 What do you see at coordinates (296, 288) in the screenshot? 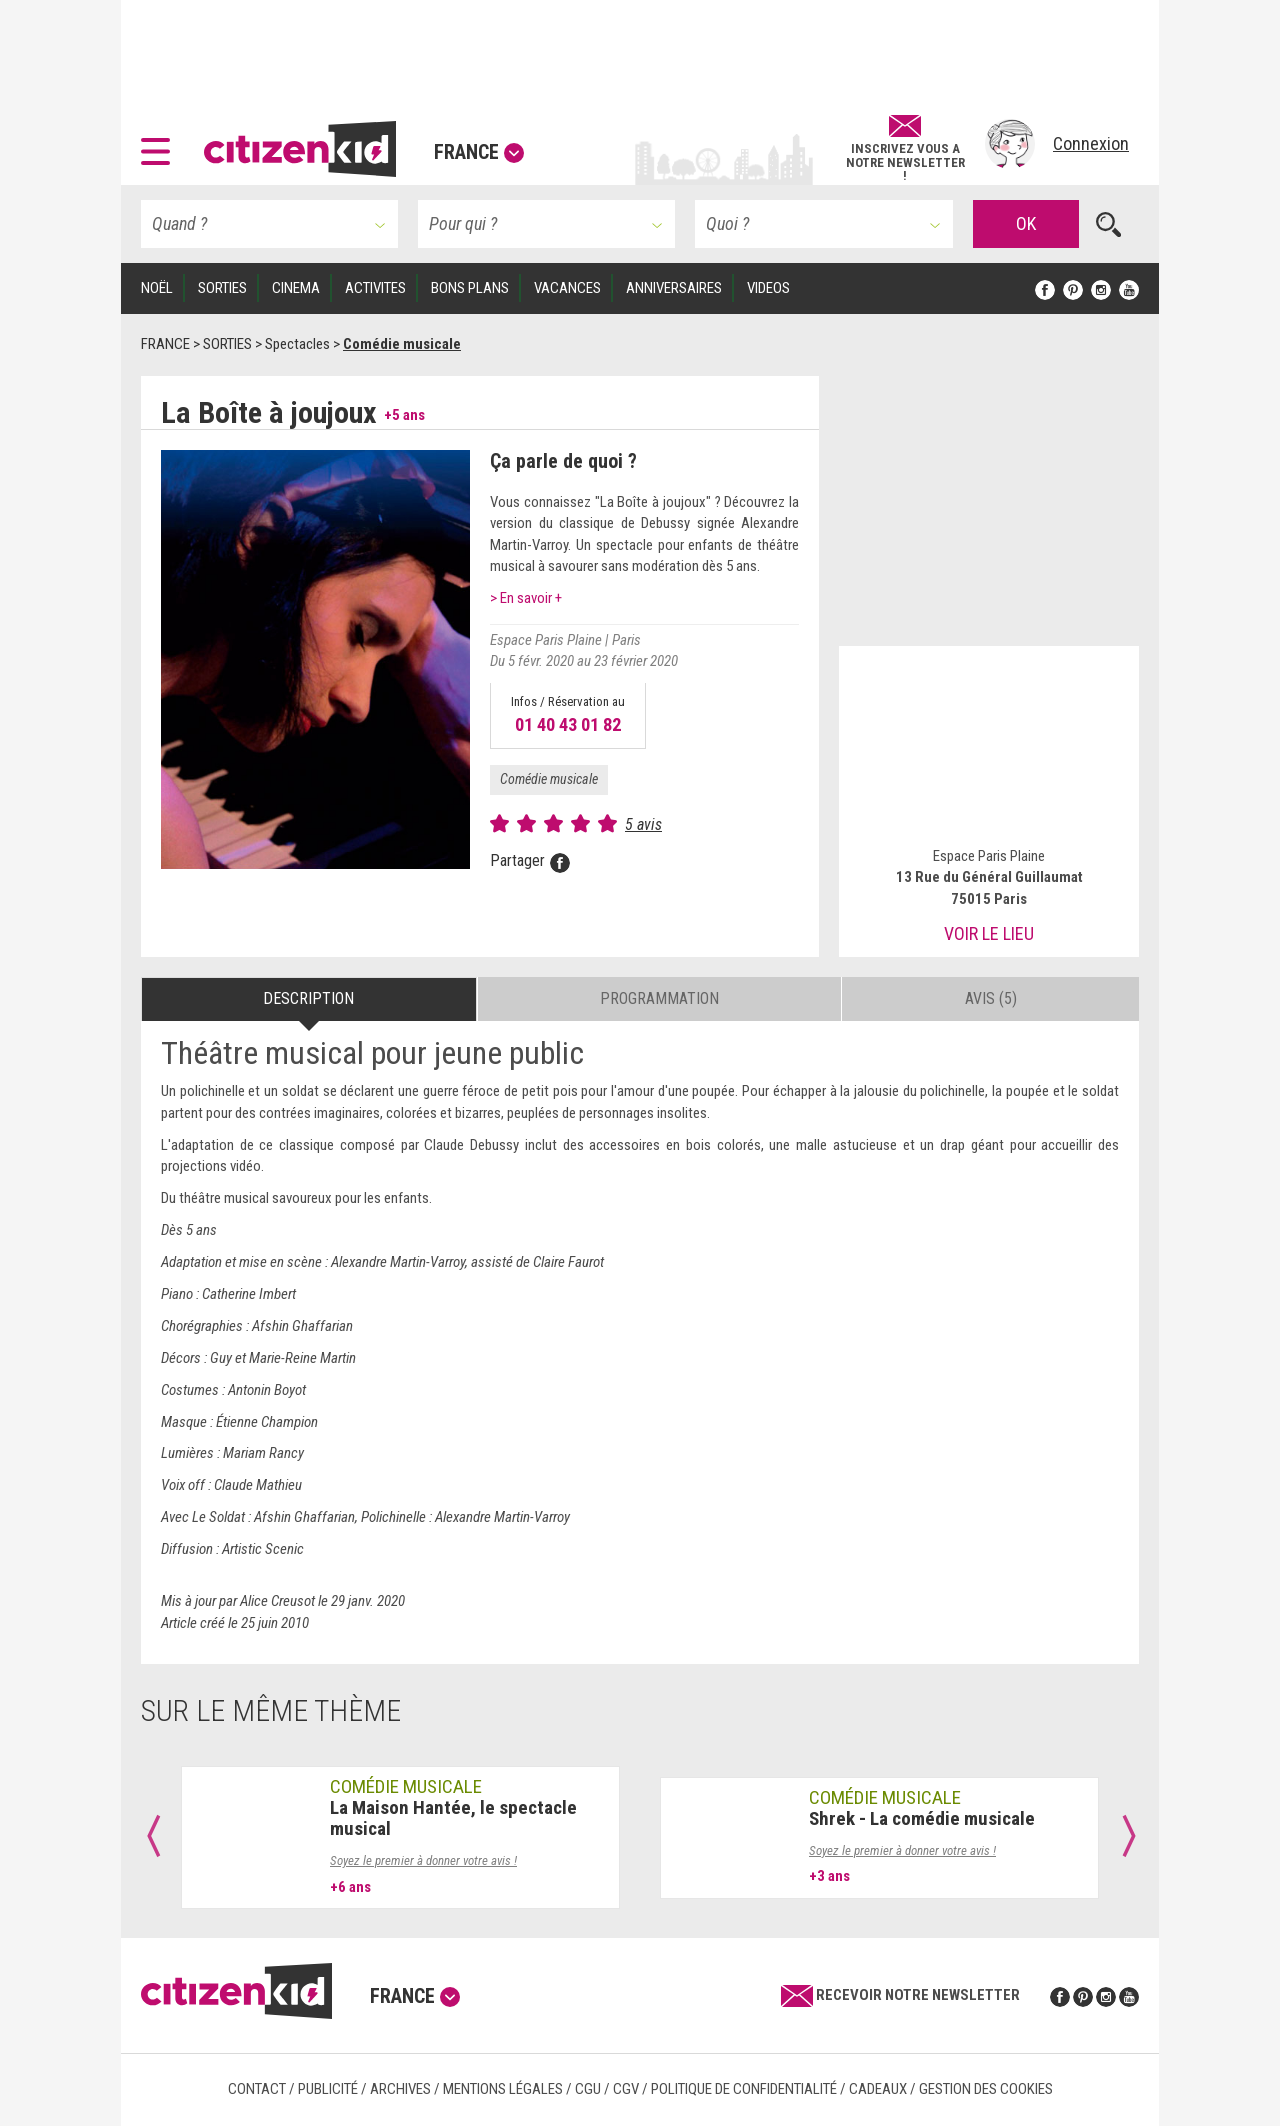
I see `CINEMA` at bounding box center [296, 288].